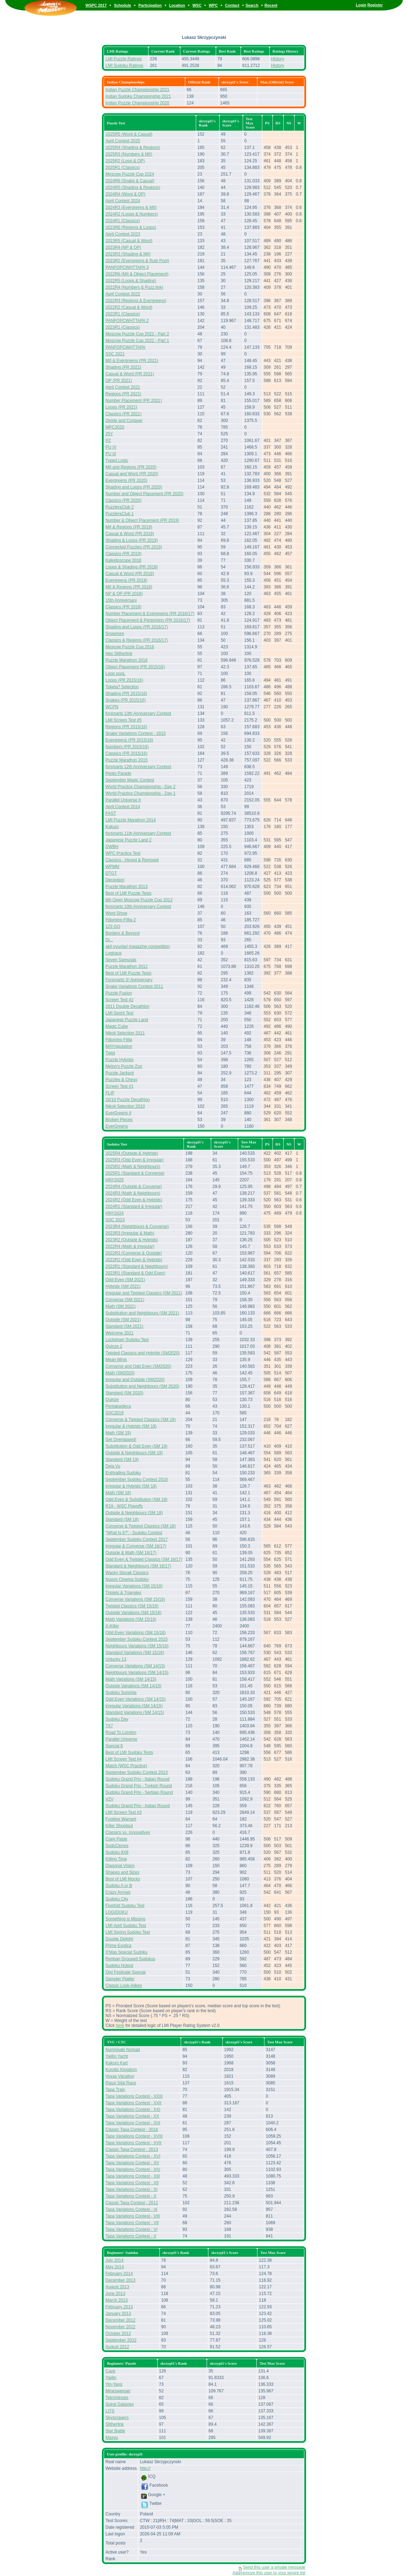 This screenshot has height=2576, width=408. Describe the element at coordinates (133, 1612) in the screenshot. I see `Outside Variations (SM 15/16)` at that location.